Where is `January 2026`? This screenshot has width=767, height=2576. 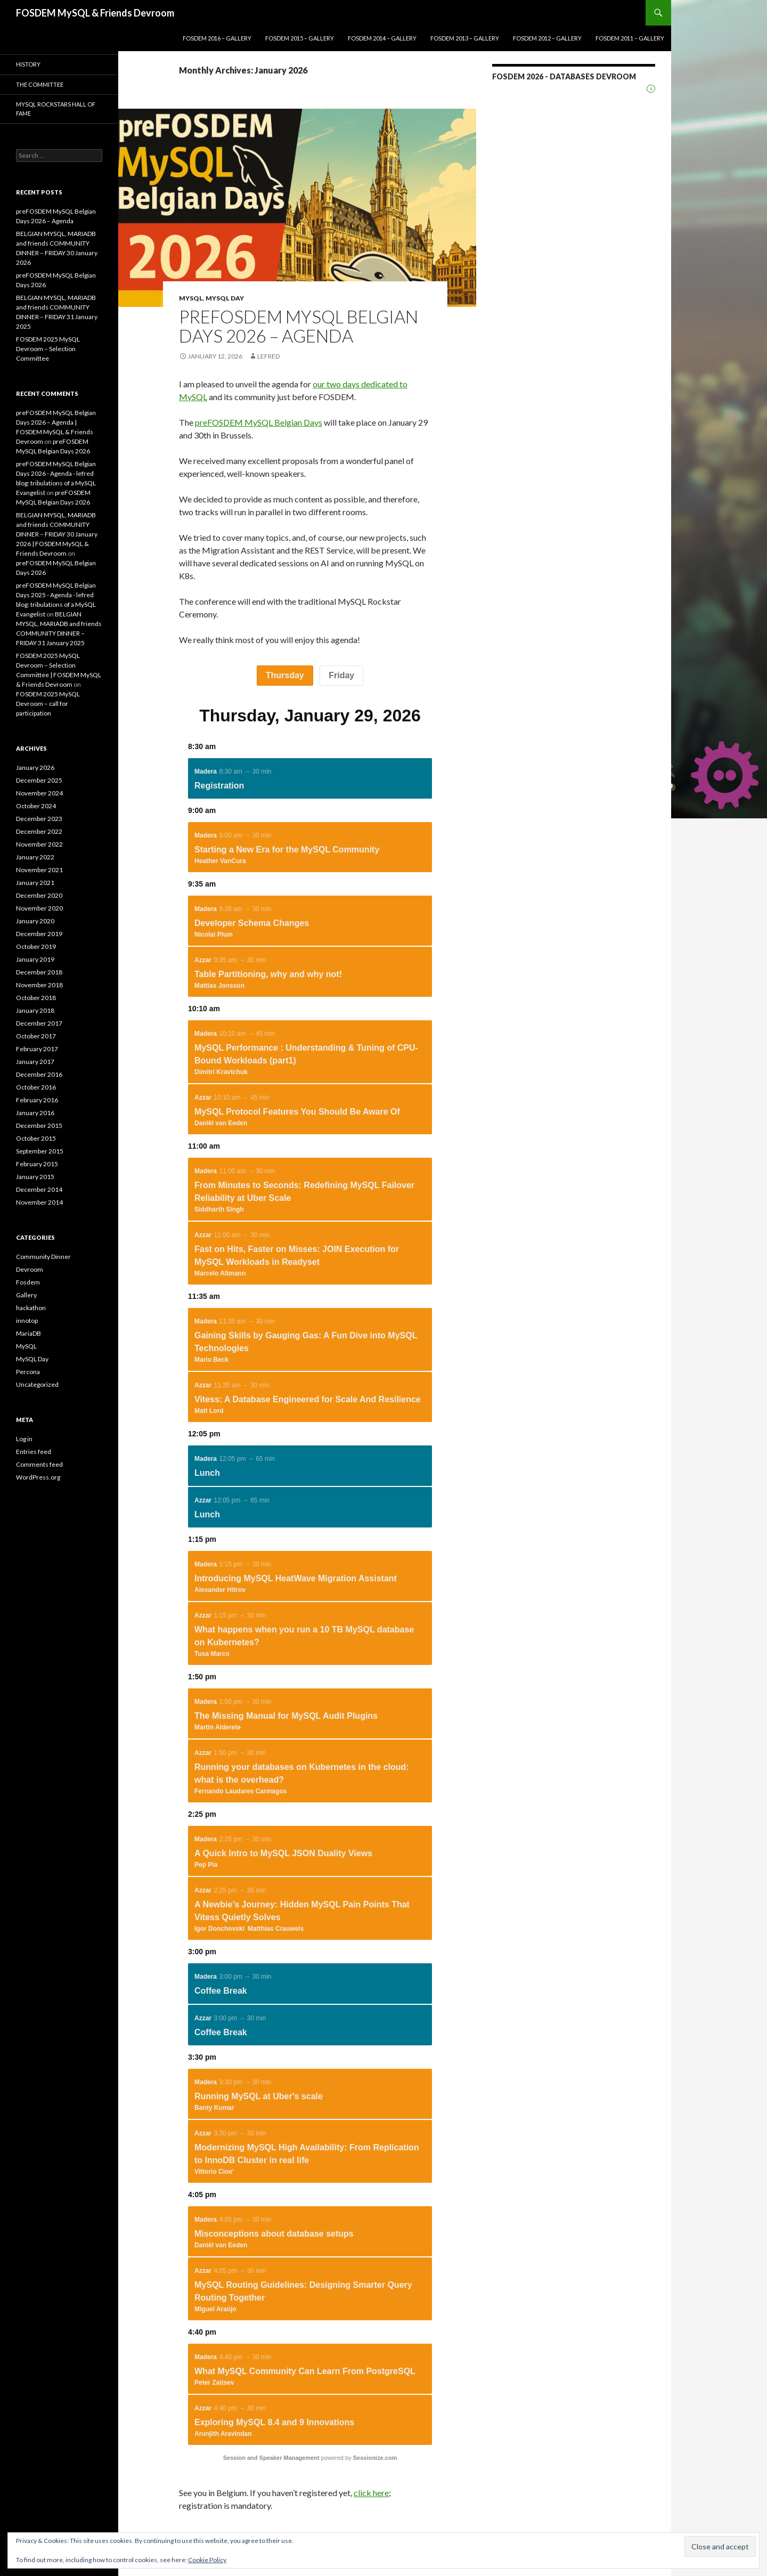 January 2026 is located at coordinates (35, 767).